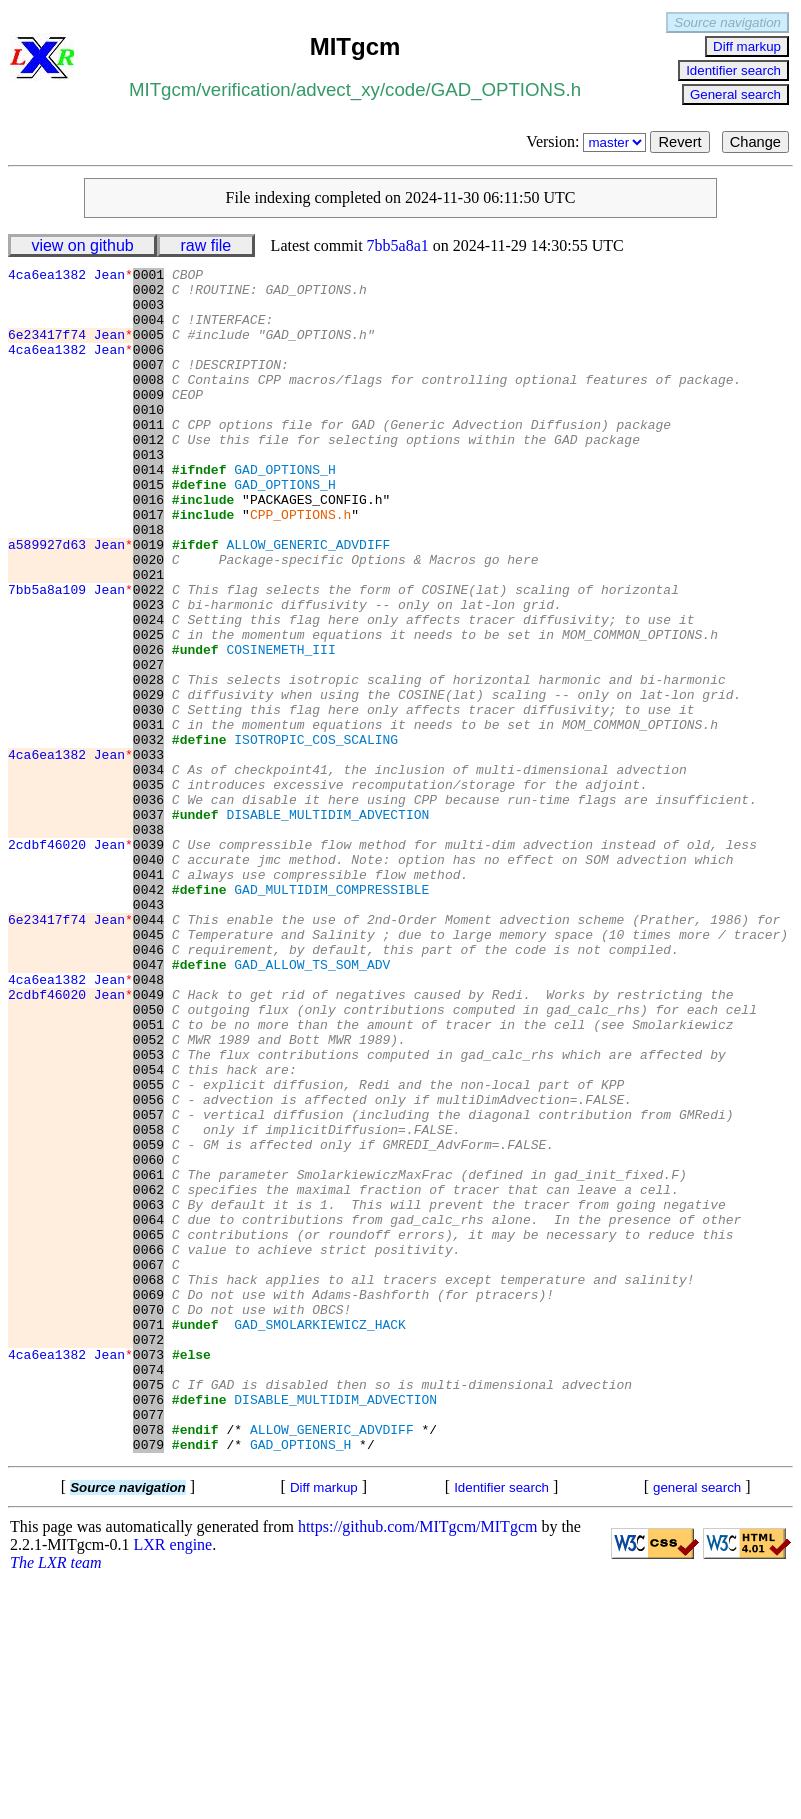  What do you see at coordinates (148, 529) in the screenshot?
I see `0015` at bounding box center [148, 529].